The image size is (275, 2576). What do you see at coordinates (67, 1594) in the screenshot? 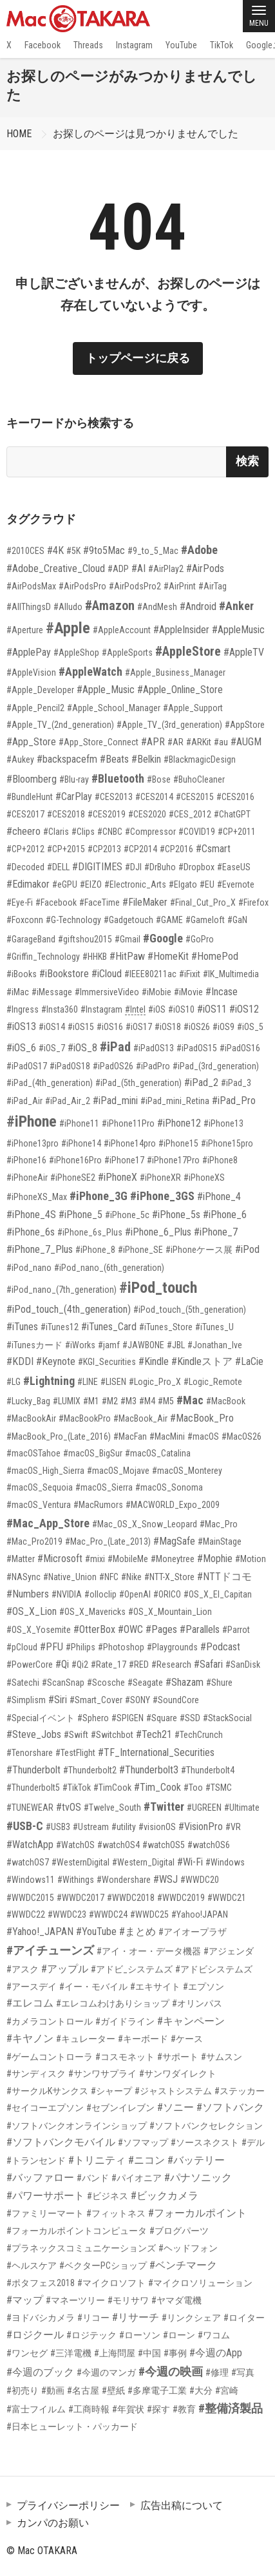
I see `#NVIDIA` at bounding box center [67, 1594].